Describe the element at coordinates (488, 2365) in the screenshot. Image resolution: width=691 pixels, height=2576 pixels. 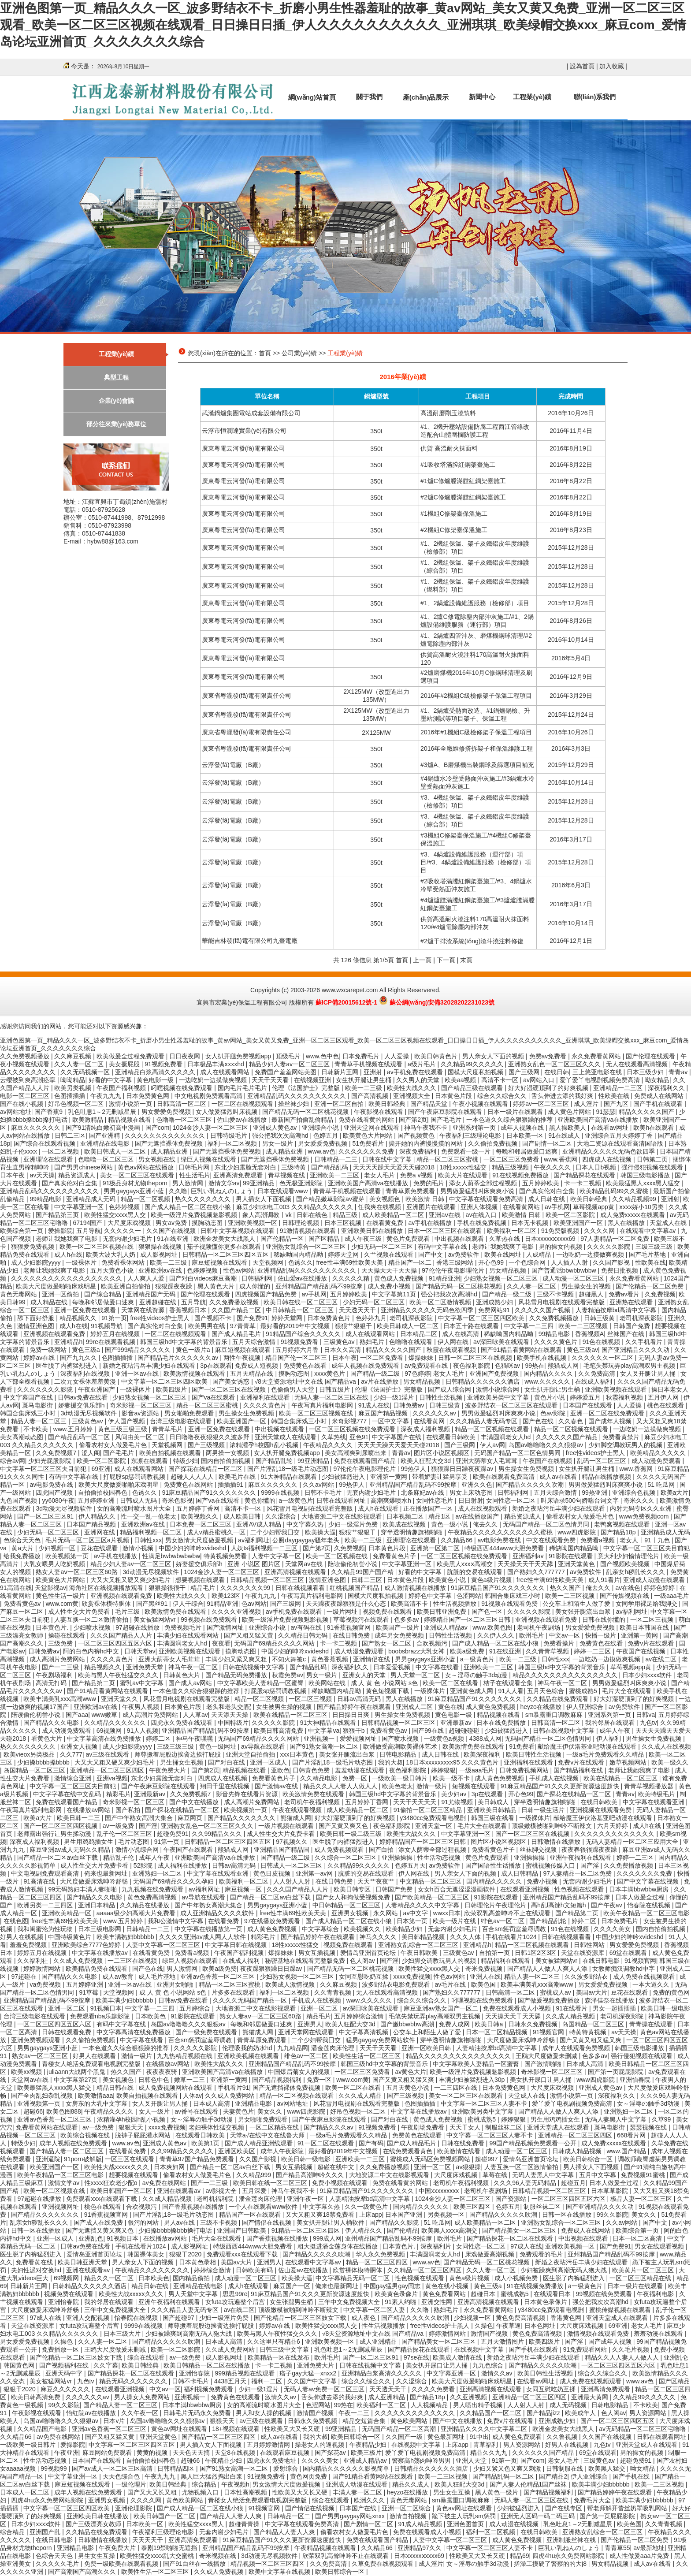
I see `九九色综合` at that location.